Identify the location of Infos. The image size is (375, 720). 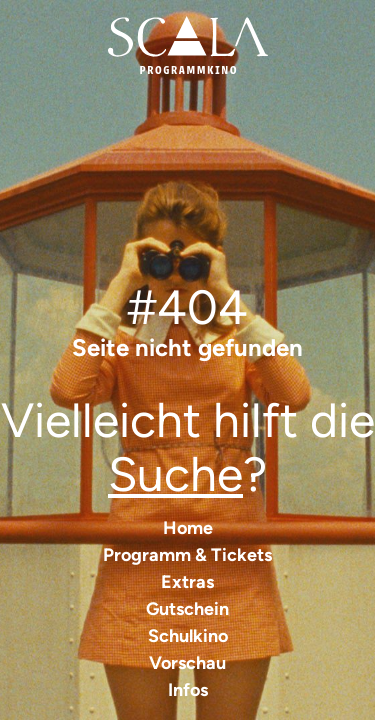
(188, 690).